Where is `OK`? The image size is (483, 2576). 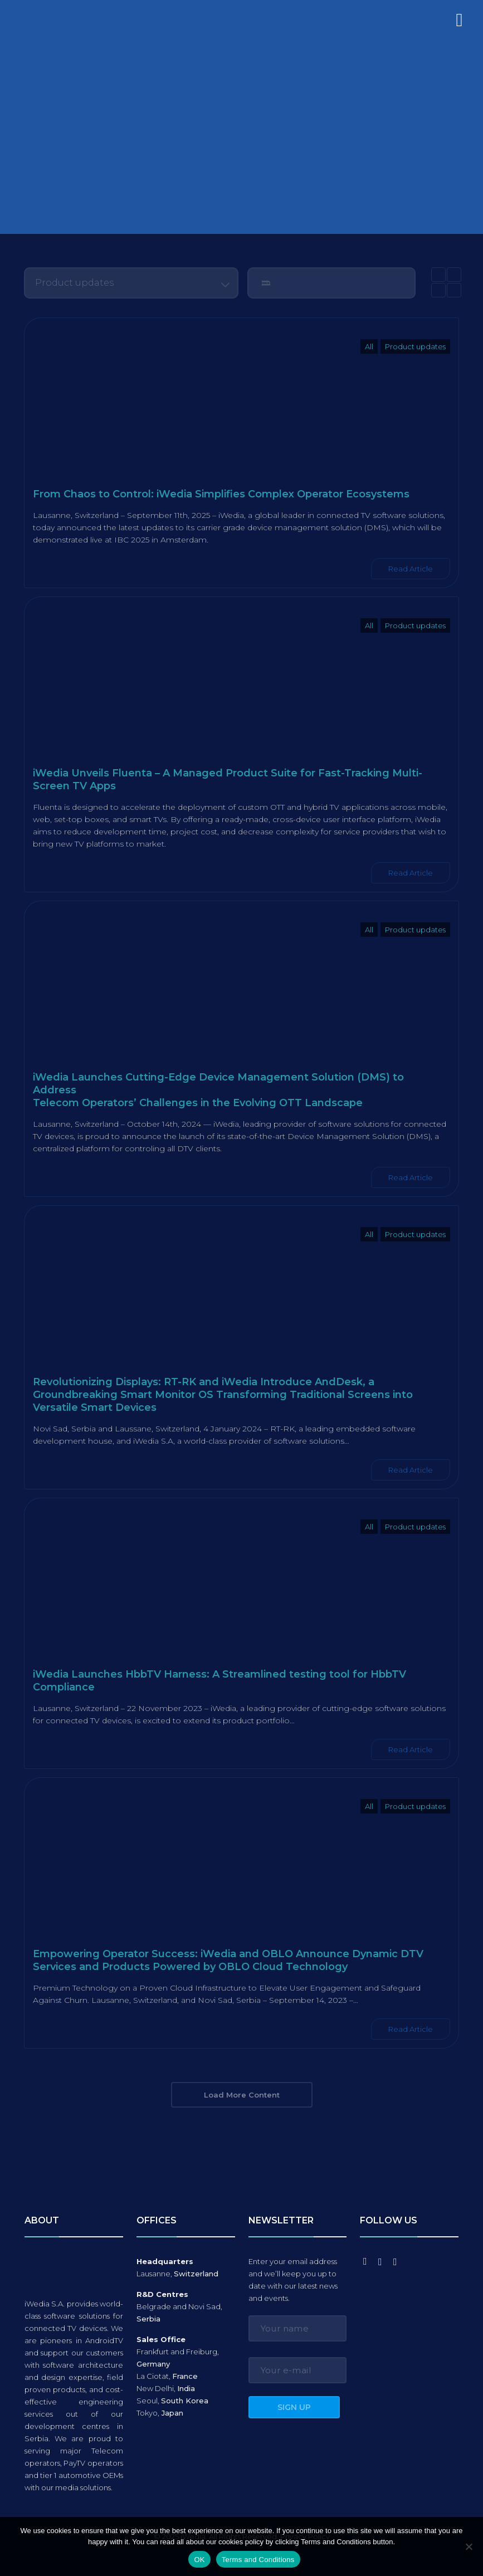 OK is located at coordinates (199, 2559).